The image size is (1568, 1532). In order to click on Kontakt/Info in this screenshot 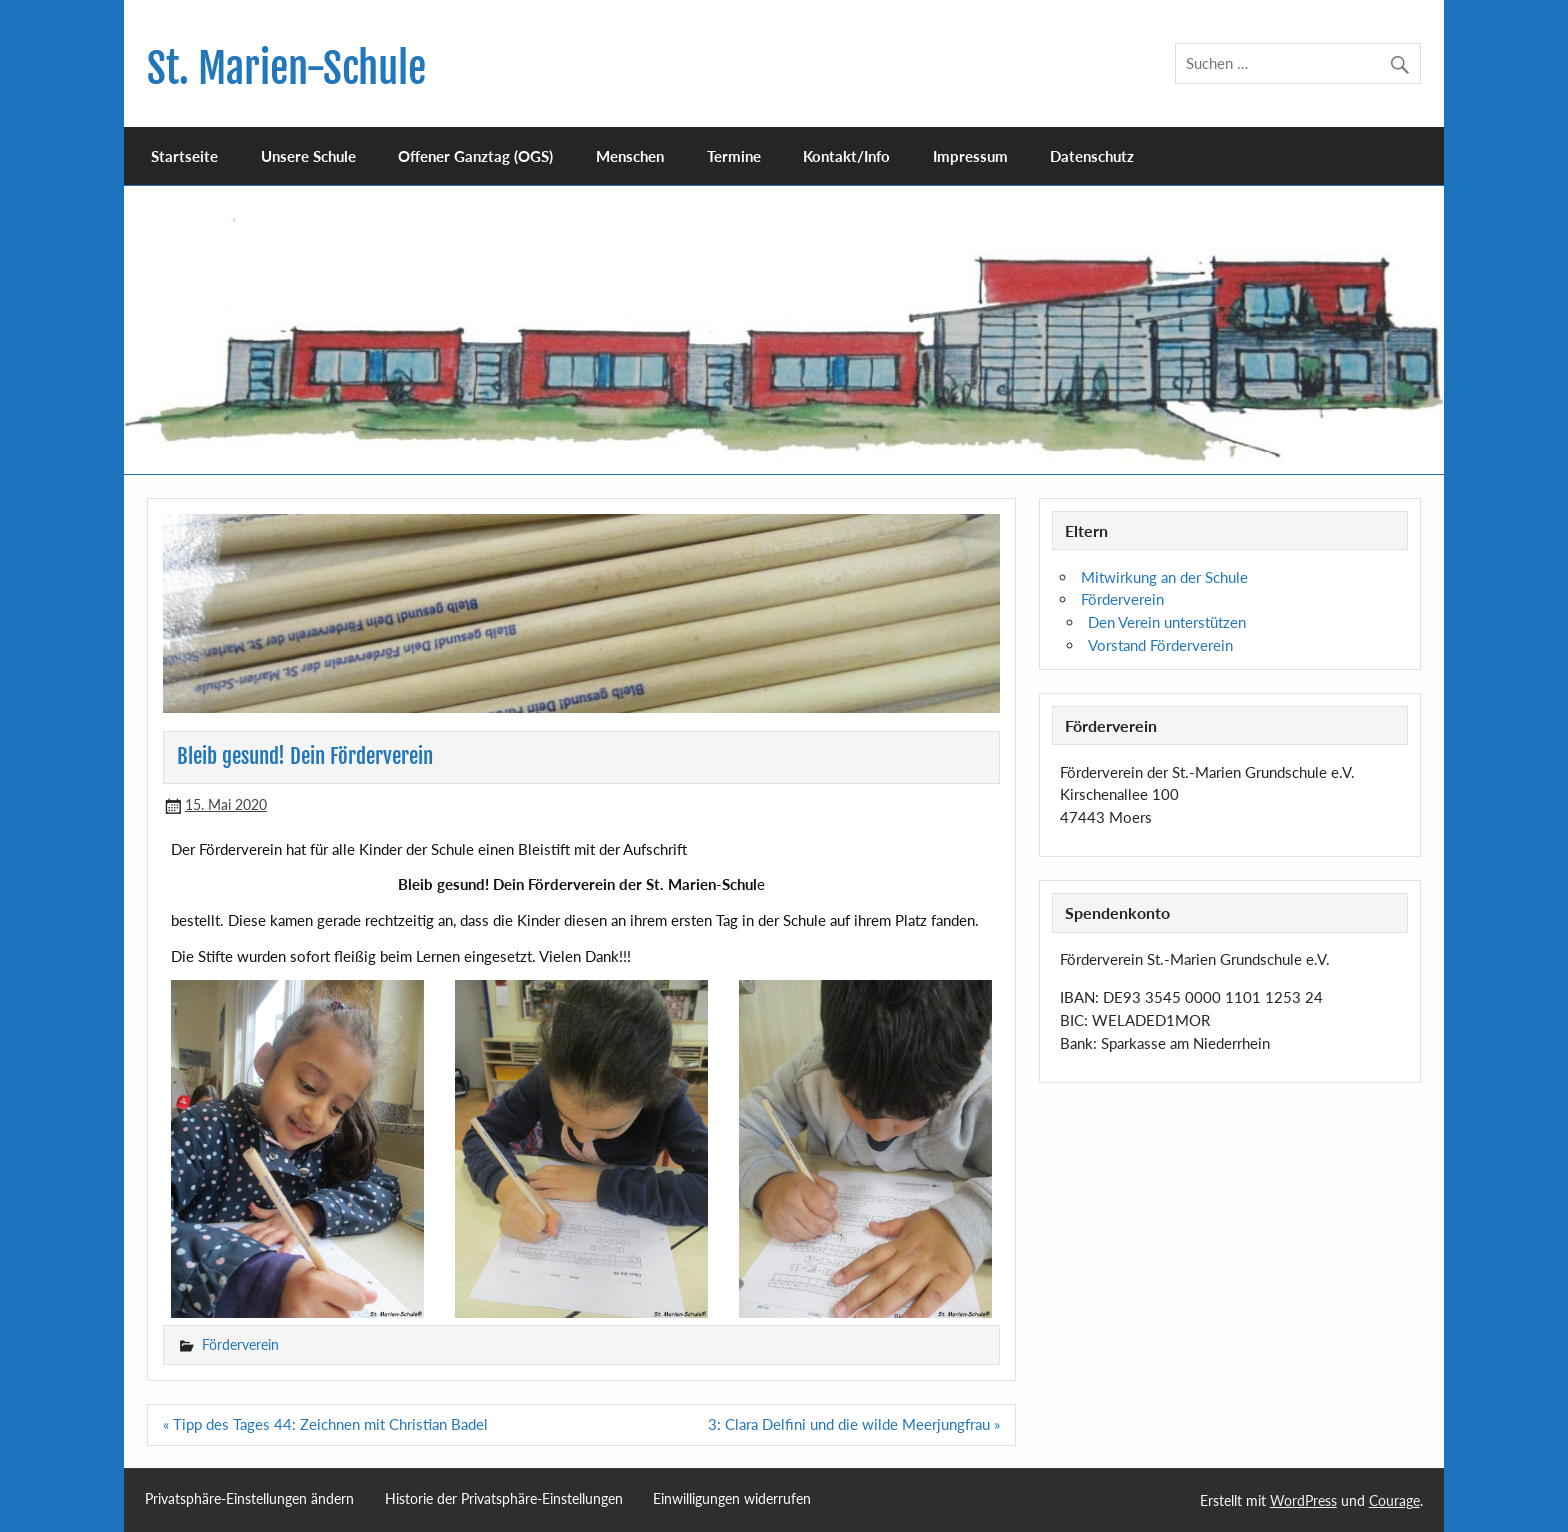, I will do `click(846, 156)`.